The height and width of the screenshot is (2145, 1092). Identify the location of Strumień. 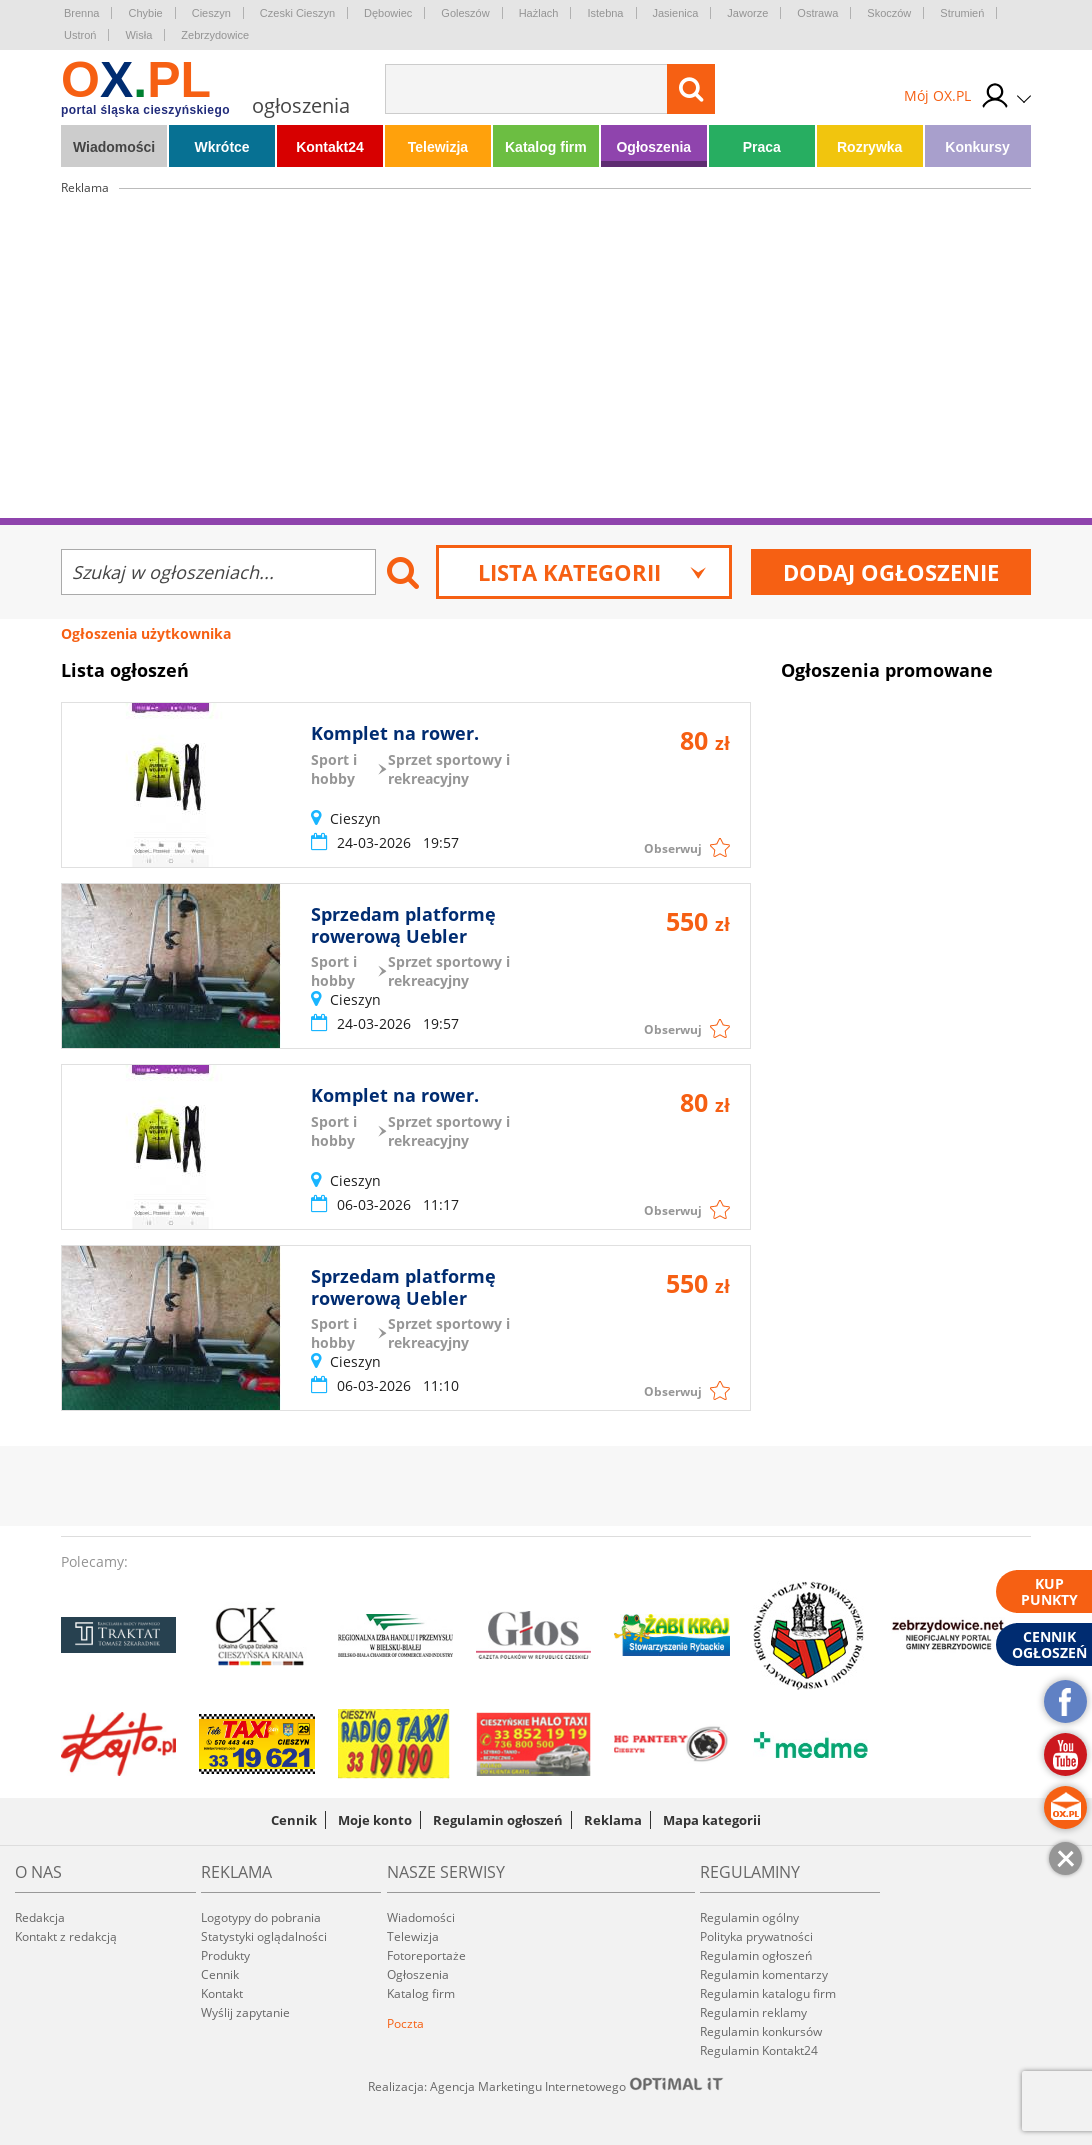
(962, 13).